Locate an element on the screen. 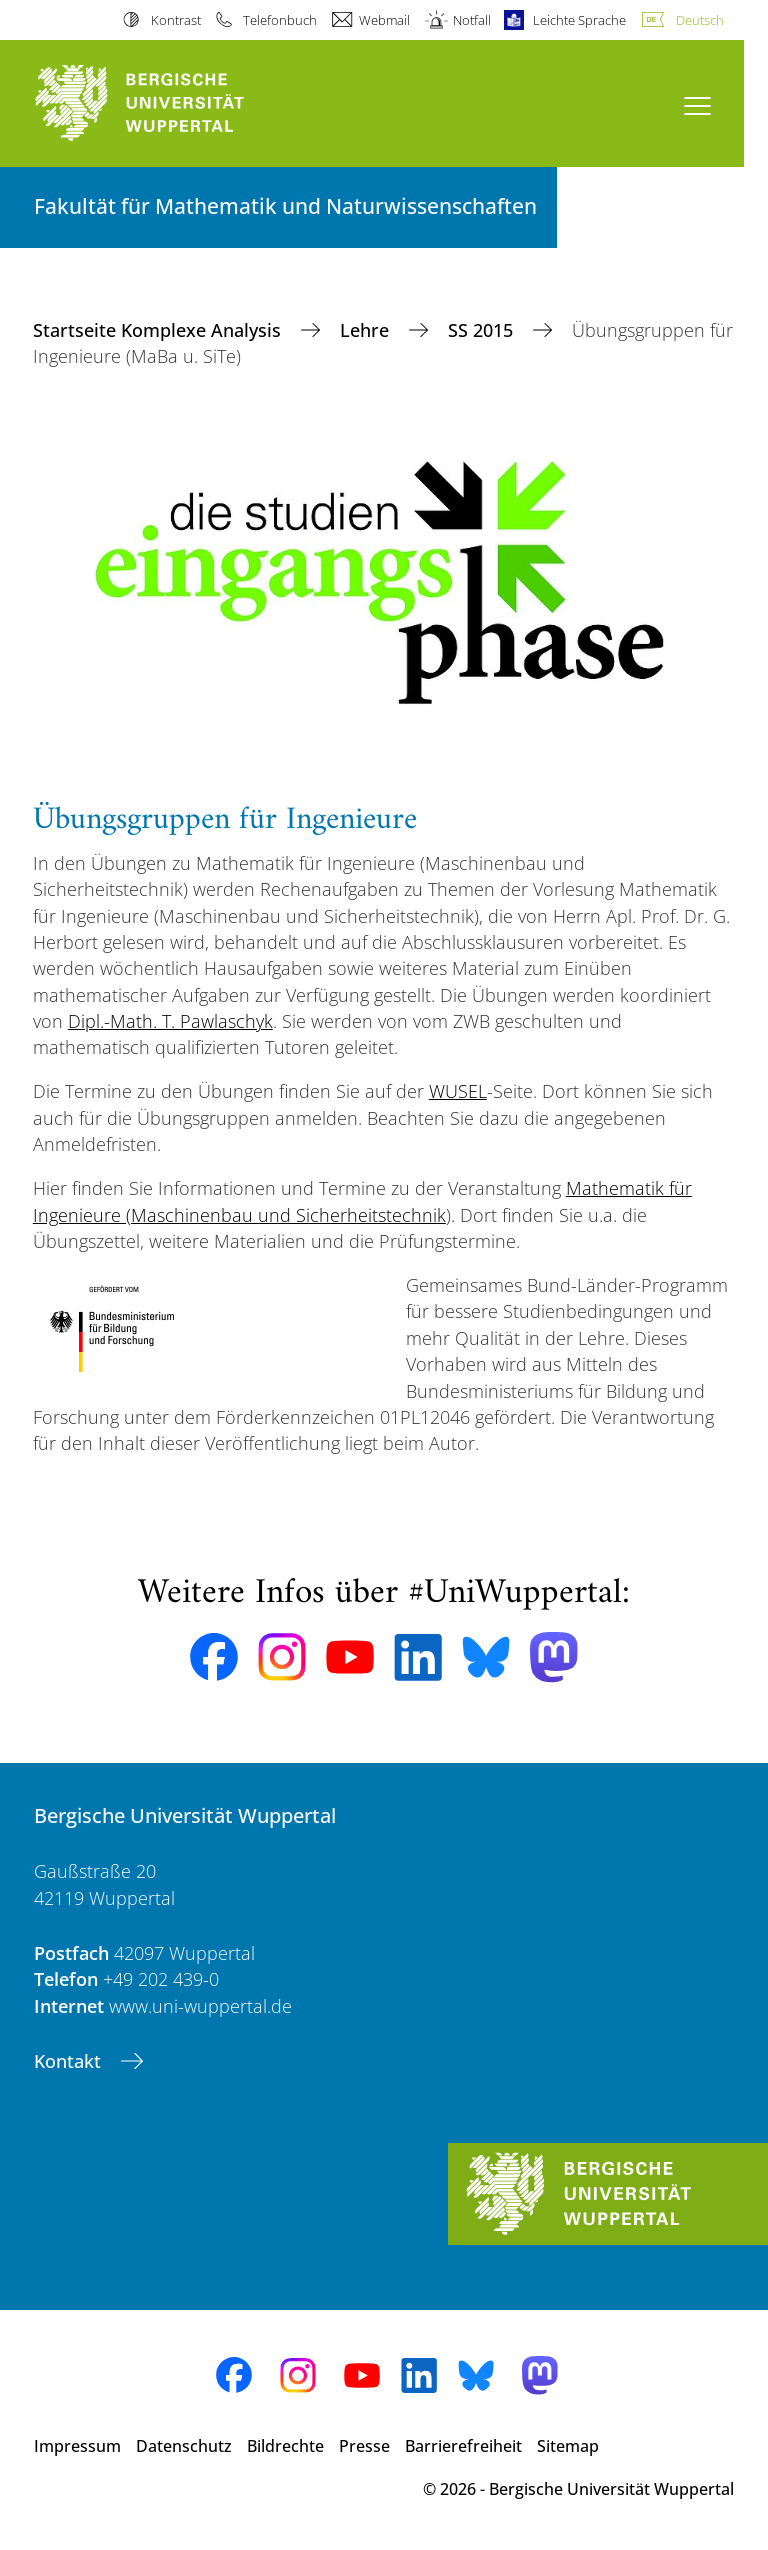 The width and height of the screenshot is (768, 2550). Datenschutz is located at coordinates (184, 2446).